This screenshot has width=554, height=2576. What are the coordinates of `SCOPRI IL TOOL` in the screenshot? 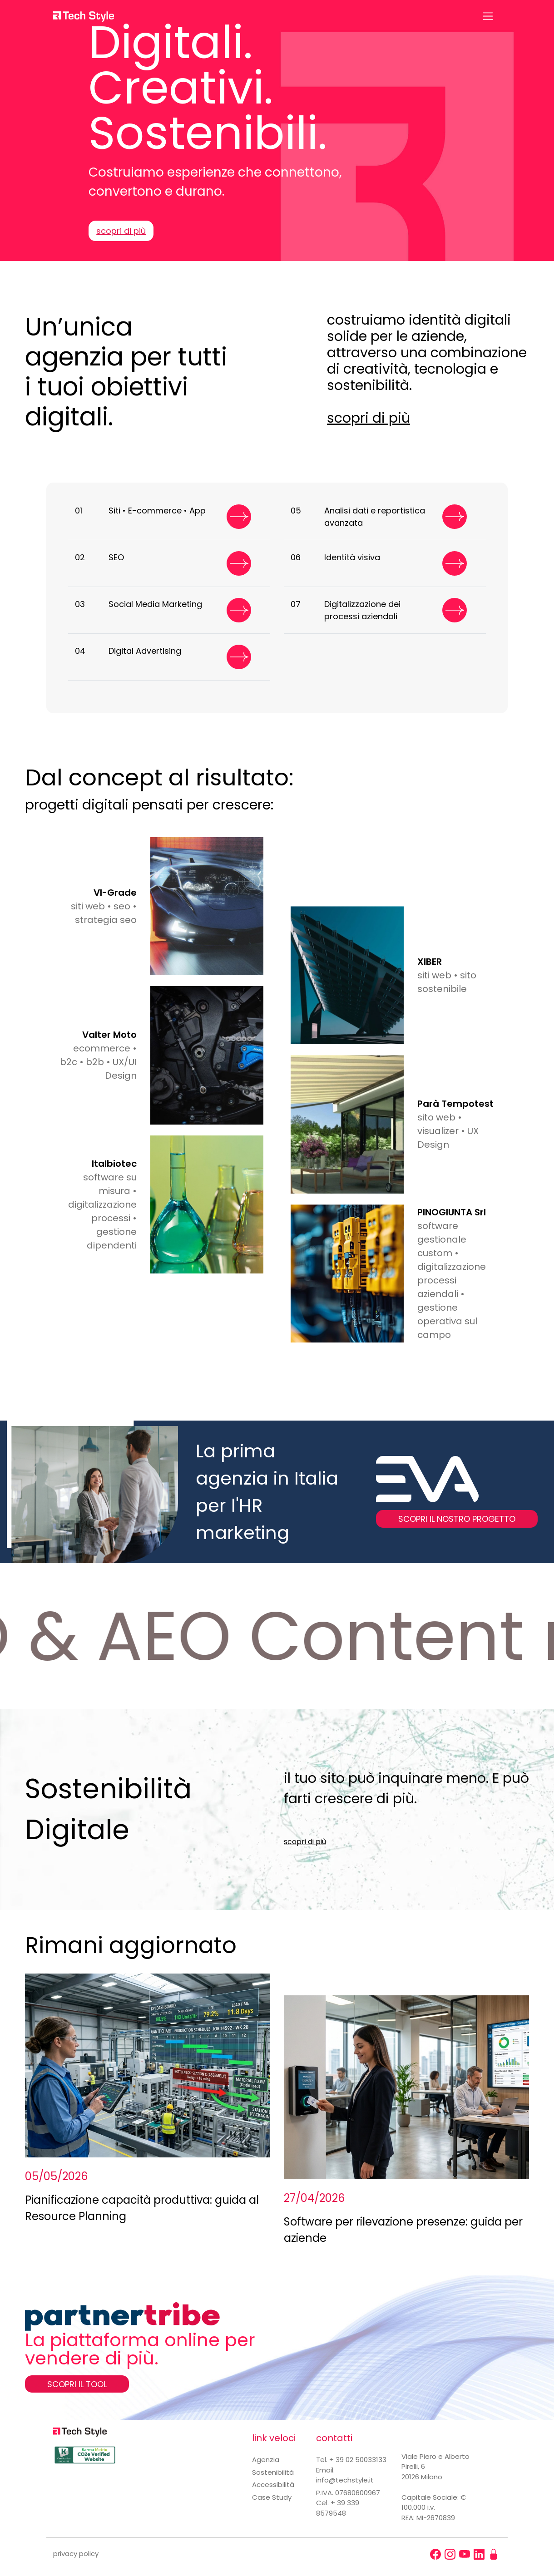 It's located at (77, 2384).